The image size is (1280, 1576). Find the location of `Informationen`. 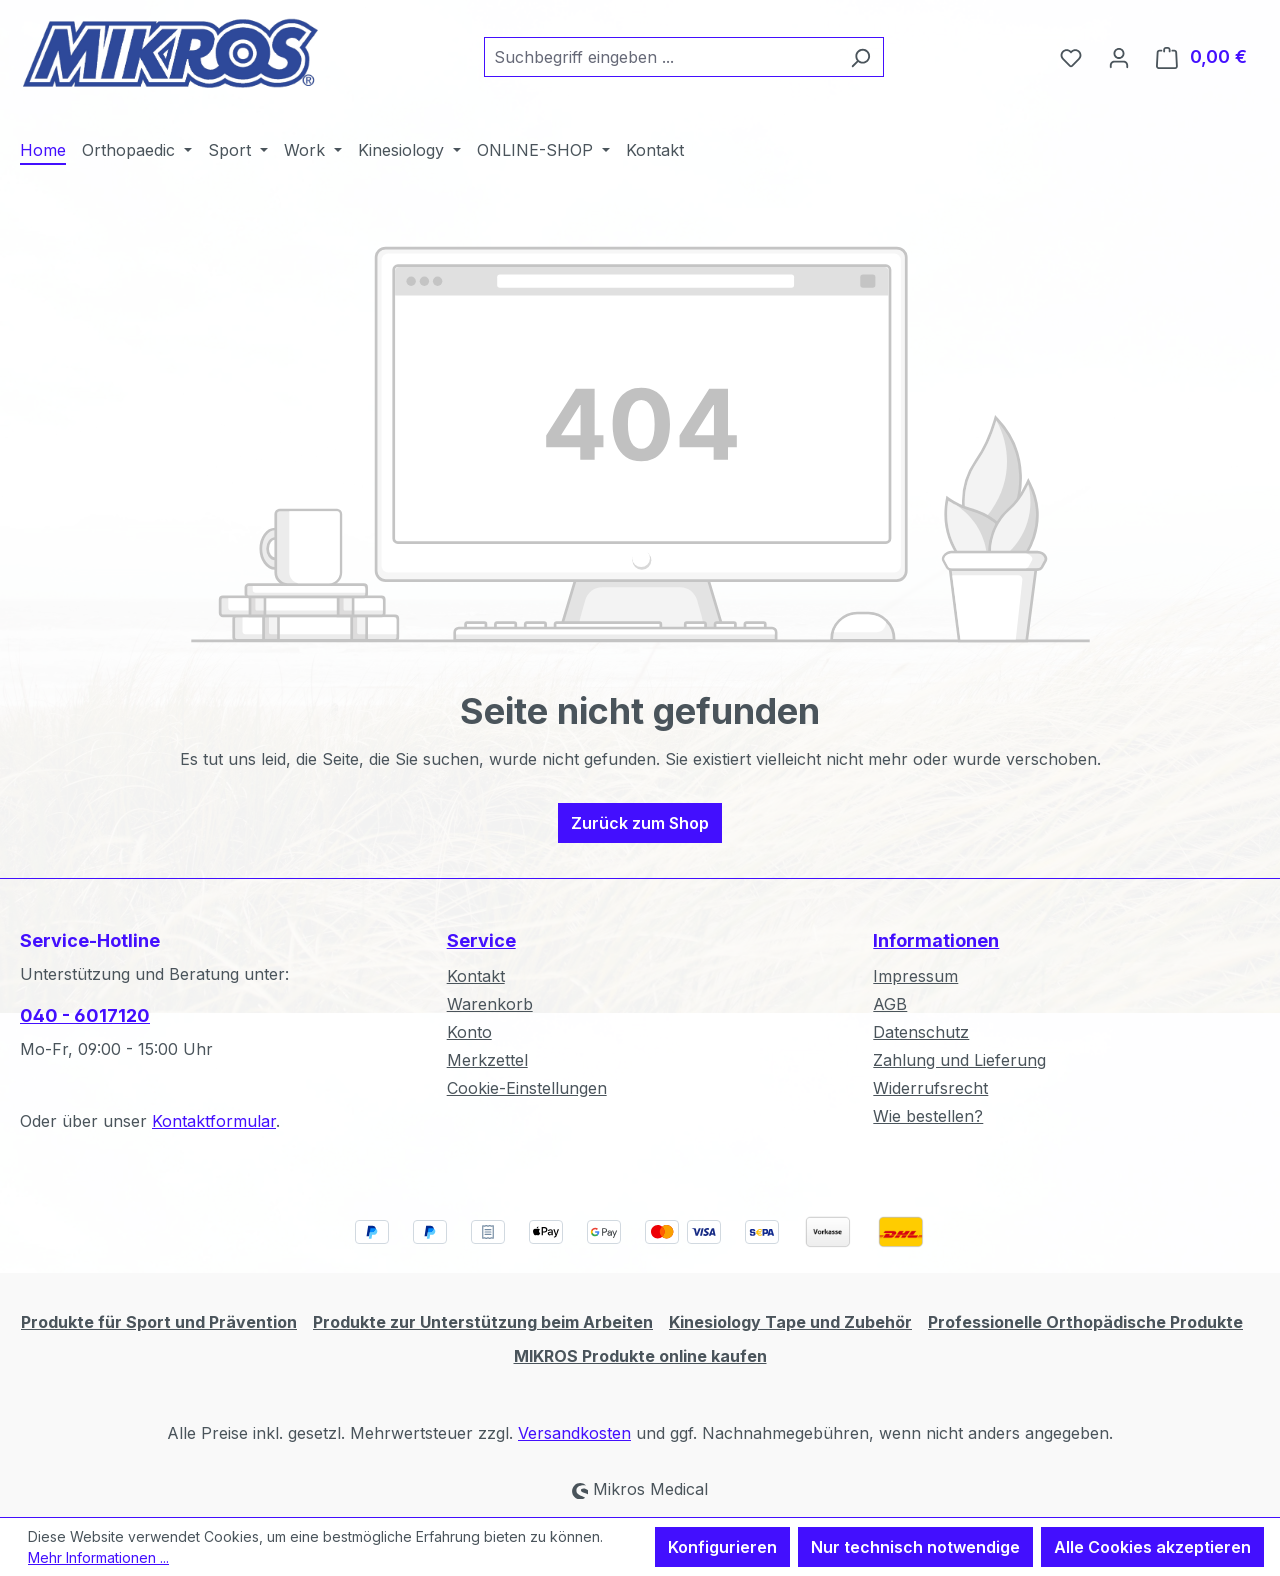

Informationen is located at coordinates (936, 940).